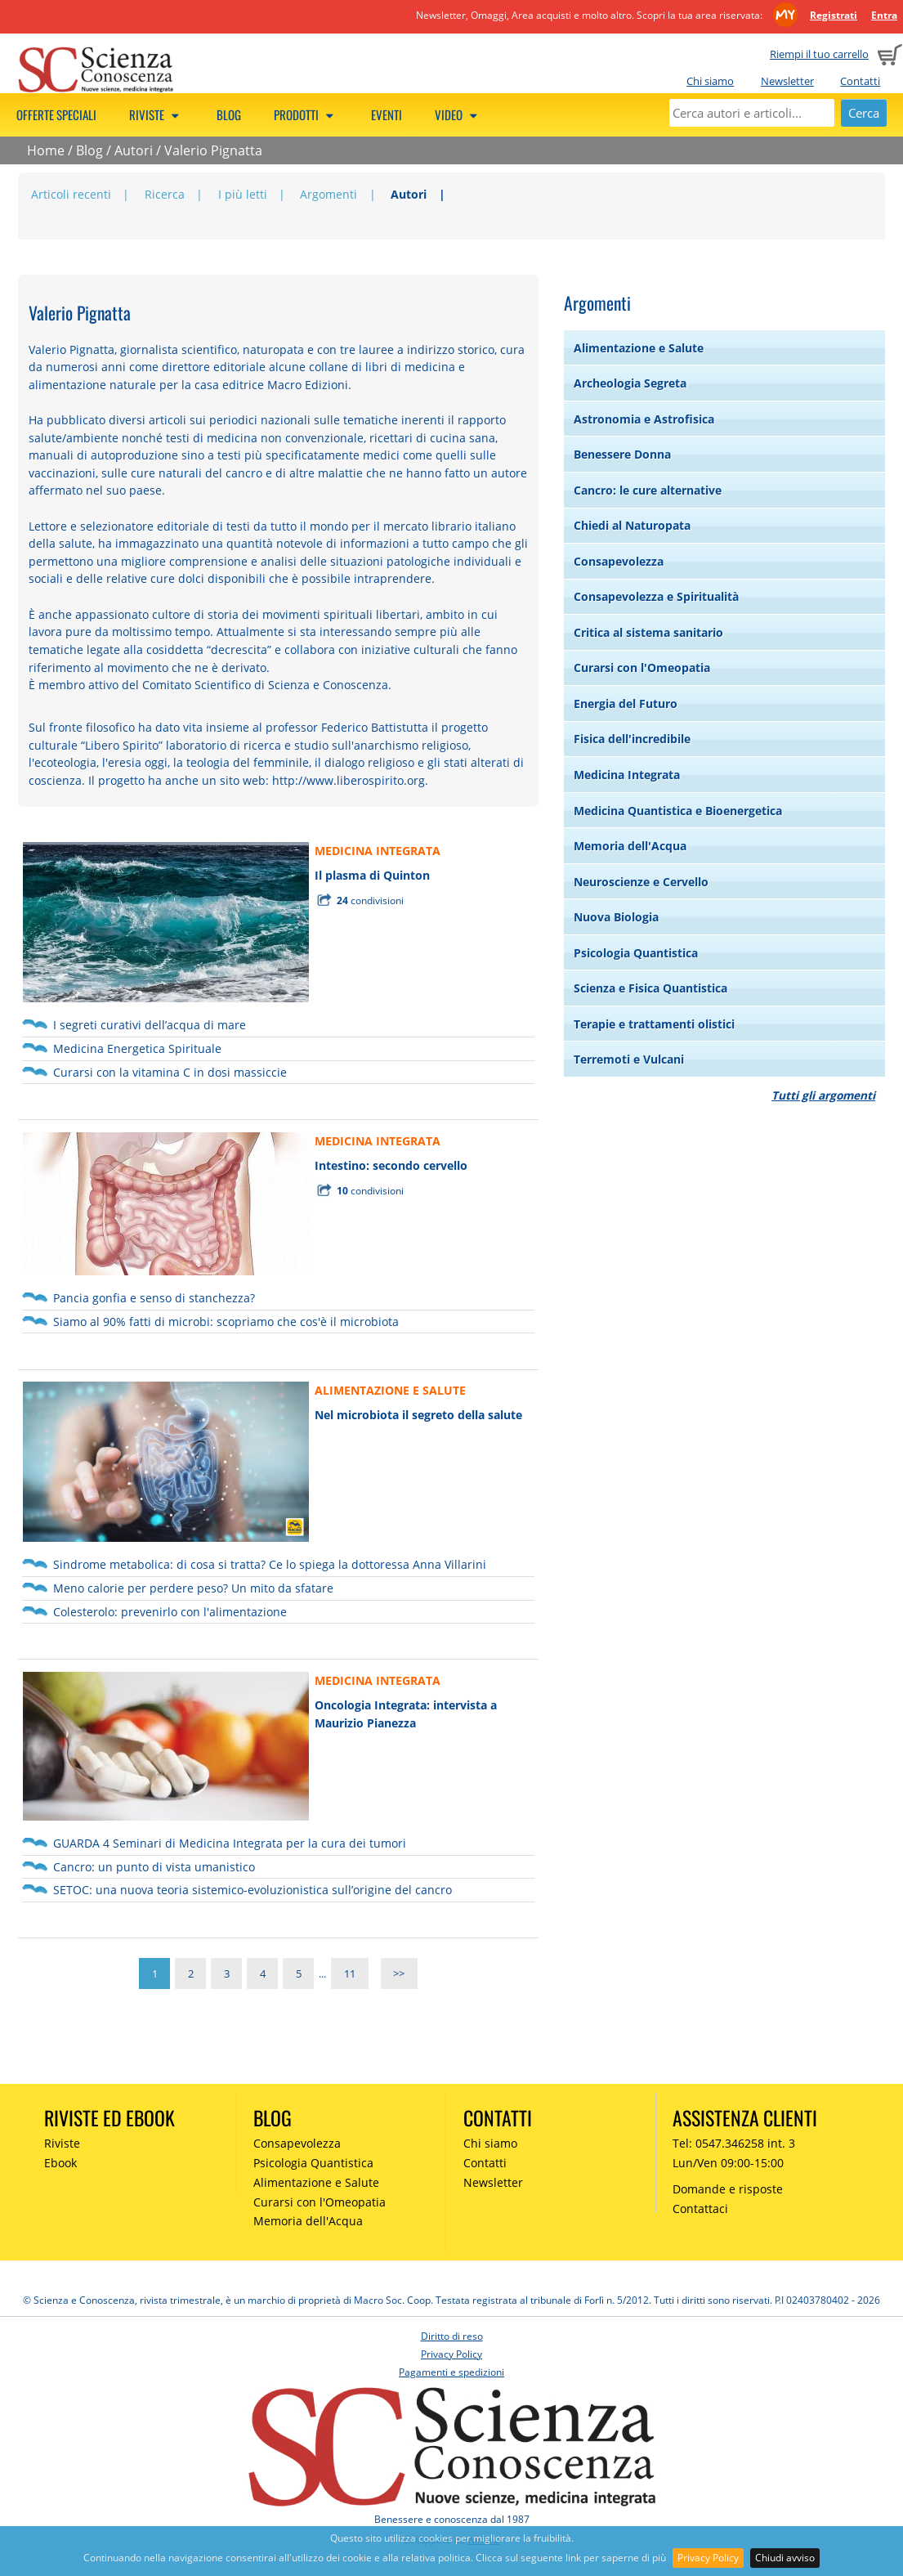  Describe the element at coordinates (641, 881) in the screenshot. I see `Neuroscienze e Cervello` at that location.